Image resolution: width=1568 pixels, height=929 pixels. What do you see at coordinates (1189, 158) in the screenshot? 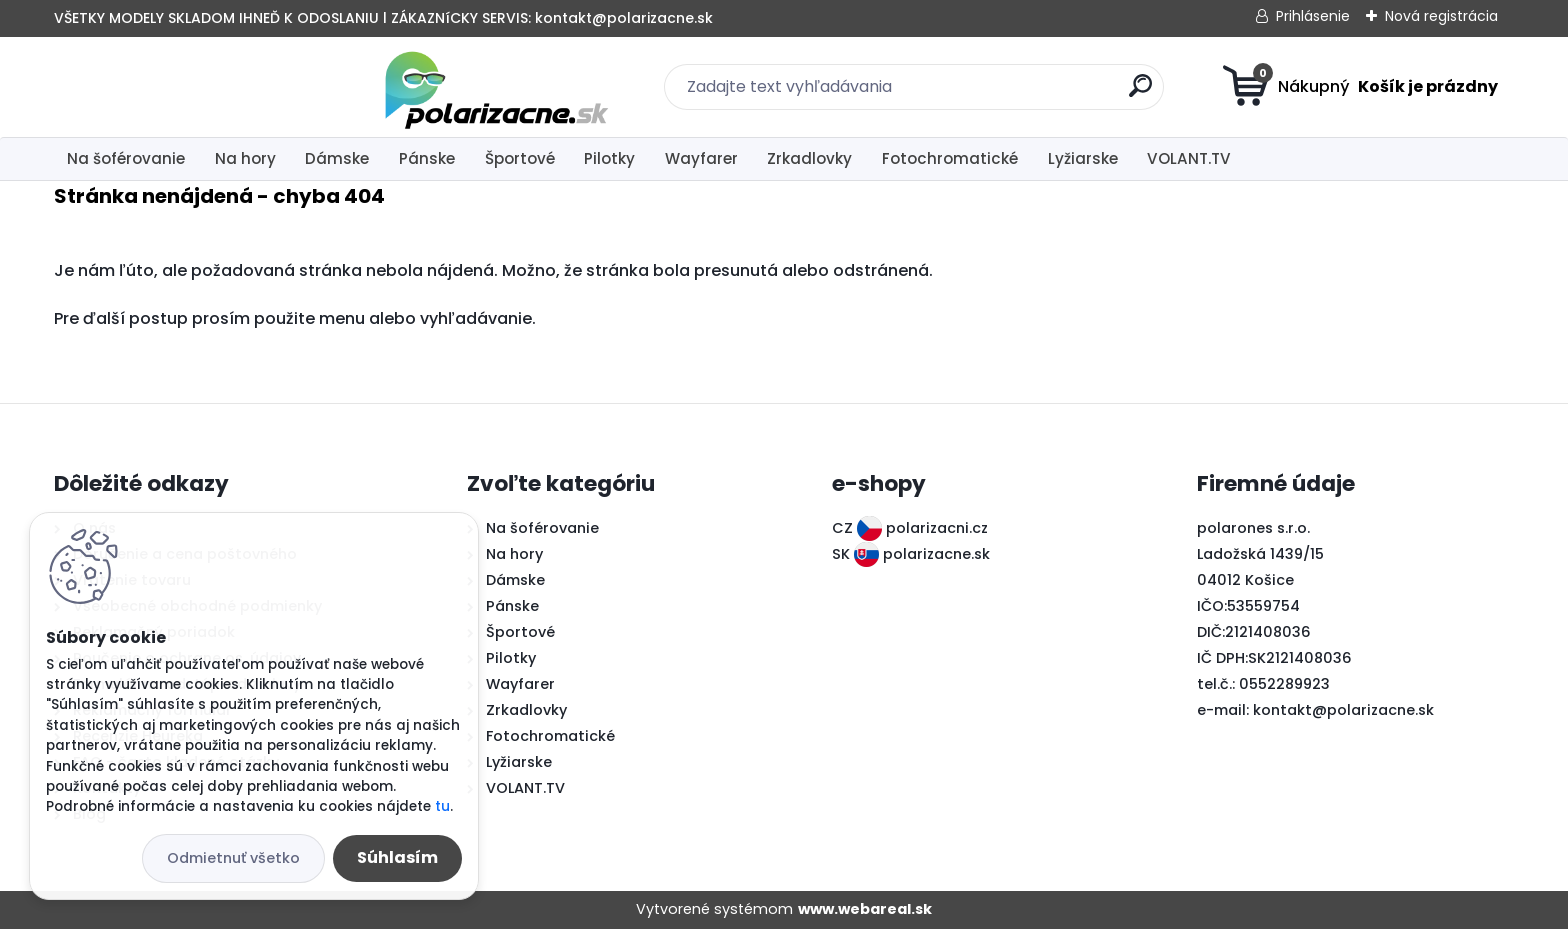
I see `VOLANT.TV` at bounding box center [1189, 158].